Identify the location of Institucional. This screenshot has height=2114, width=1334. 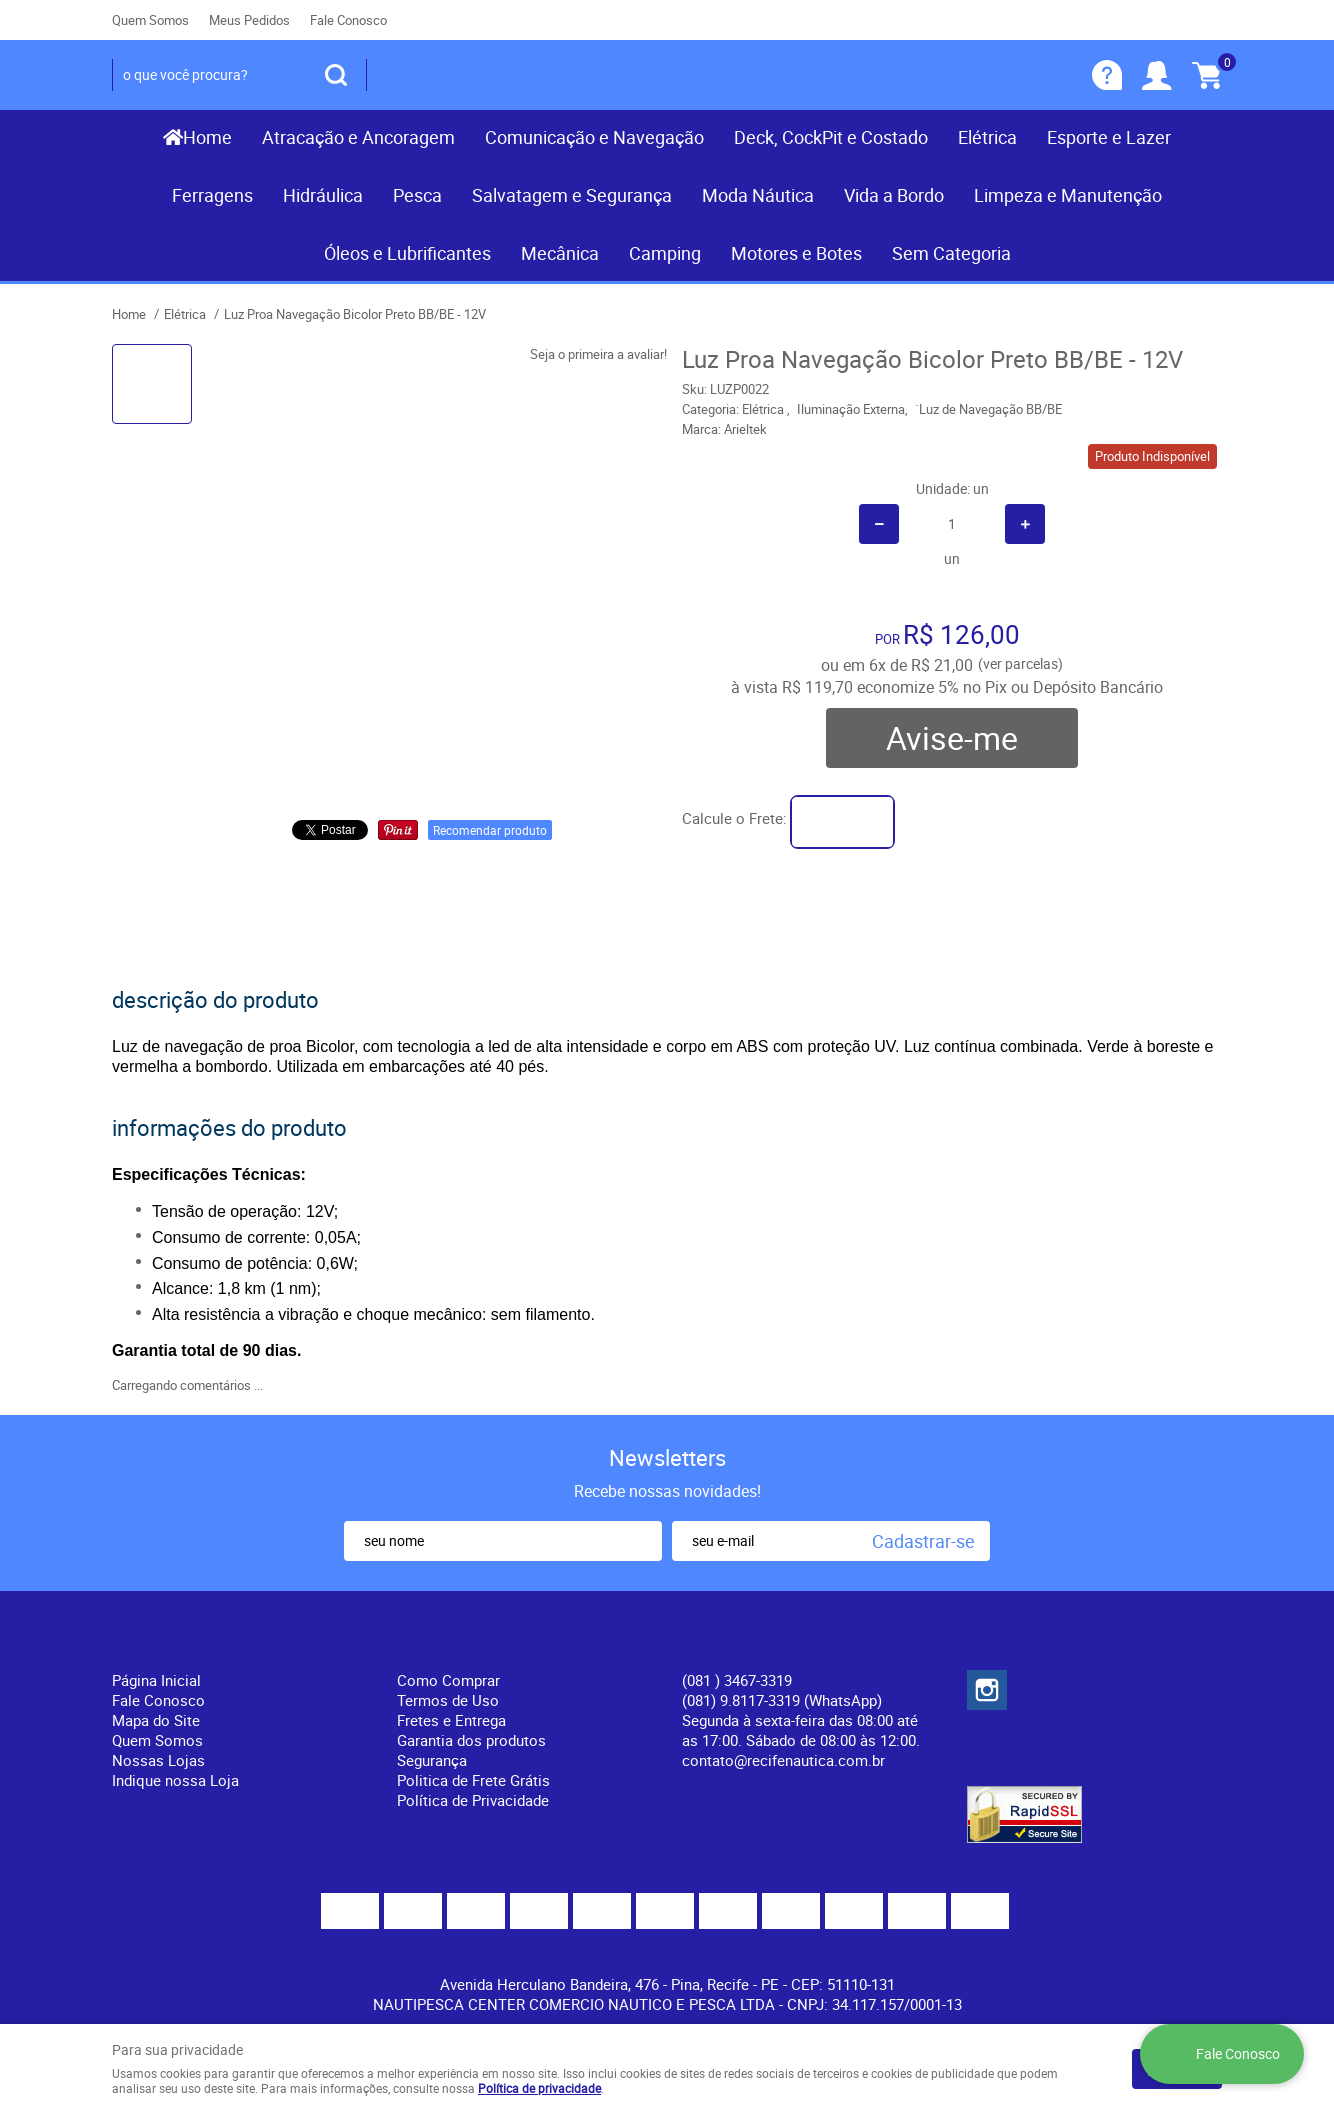
(166, 1647).